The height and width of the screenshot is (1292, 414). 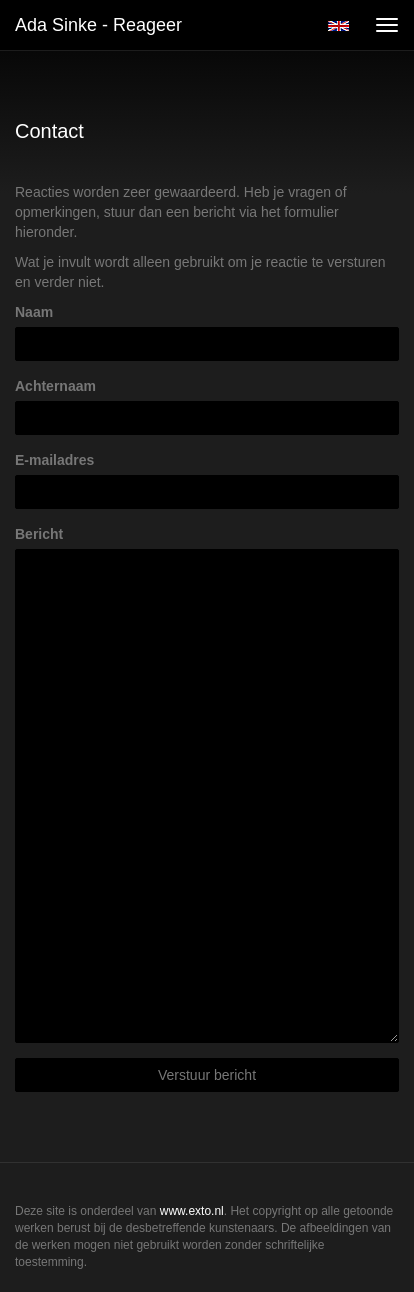 I want to click on Ada Sinke - Reageer, so click(x=98, y=25).